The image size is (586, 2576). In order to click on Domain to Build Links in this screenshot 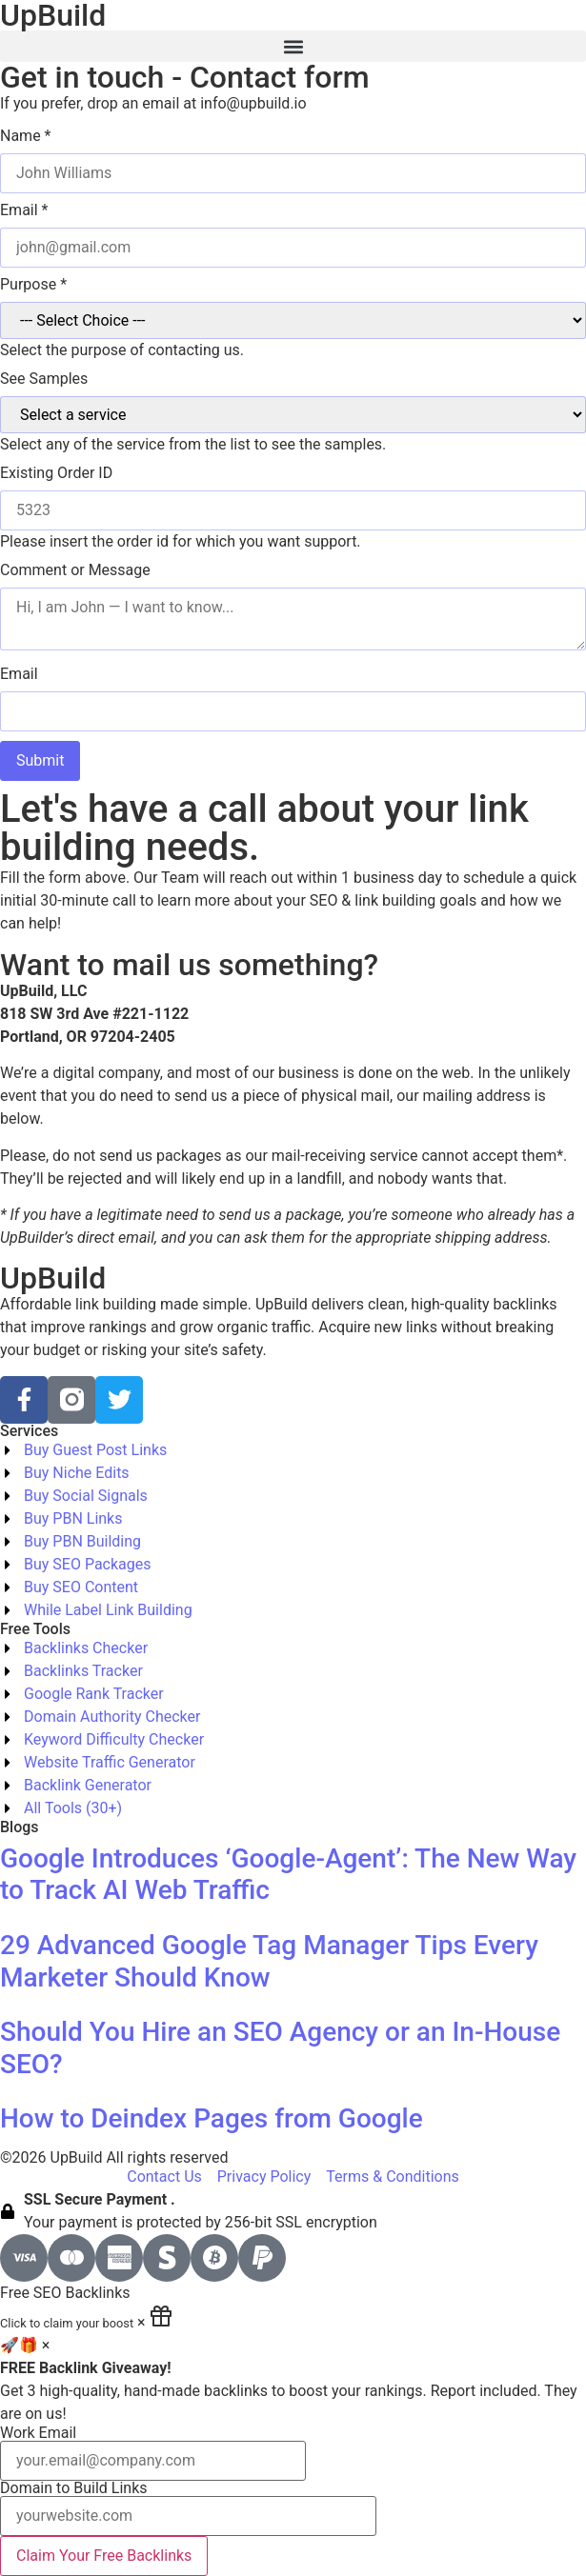, I will do `click(188, 2508)`.